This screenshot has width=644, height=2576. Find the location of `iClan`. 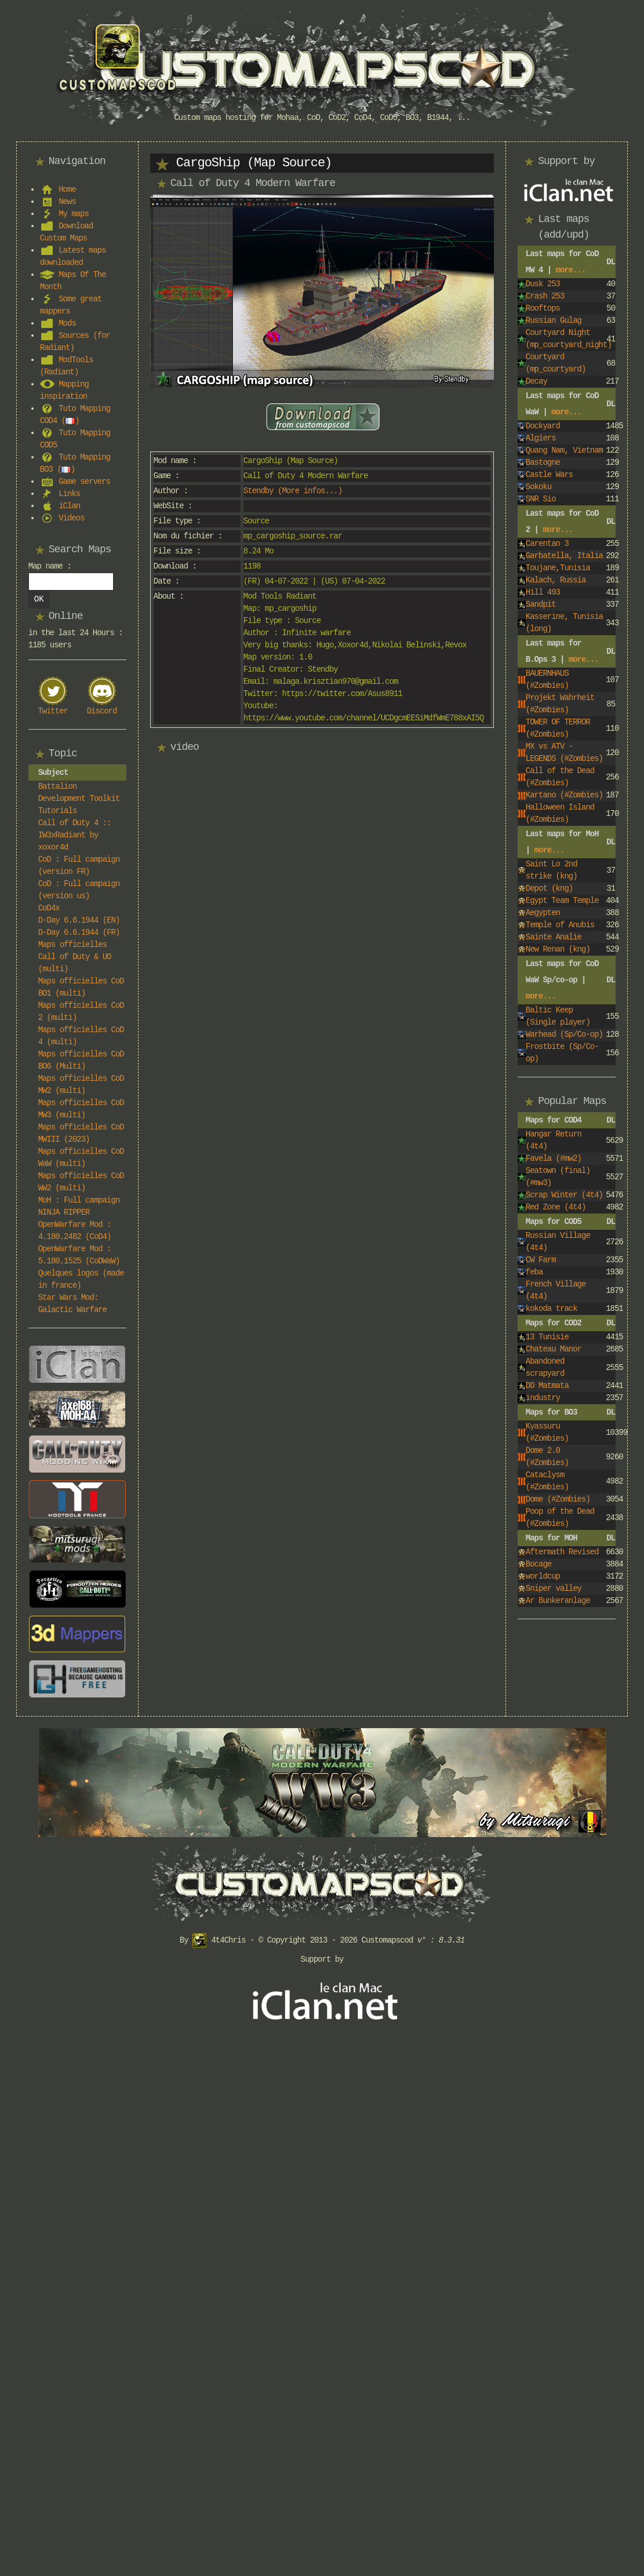

iClan is located at coordinates (69, 506).